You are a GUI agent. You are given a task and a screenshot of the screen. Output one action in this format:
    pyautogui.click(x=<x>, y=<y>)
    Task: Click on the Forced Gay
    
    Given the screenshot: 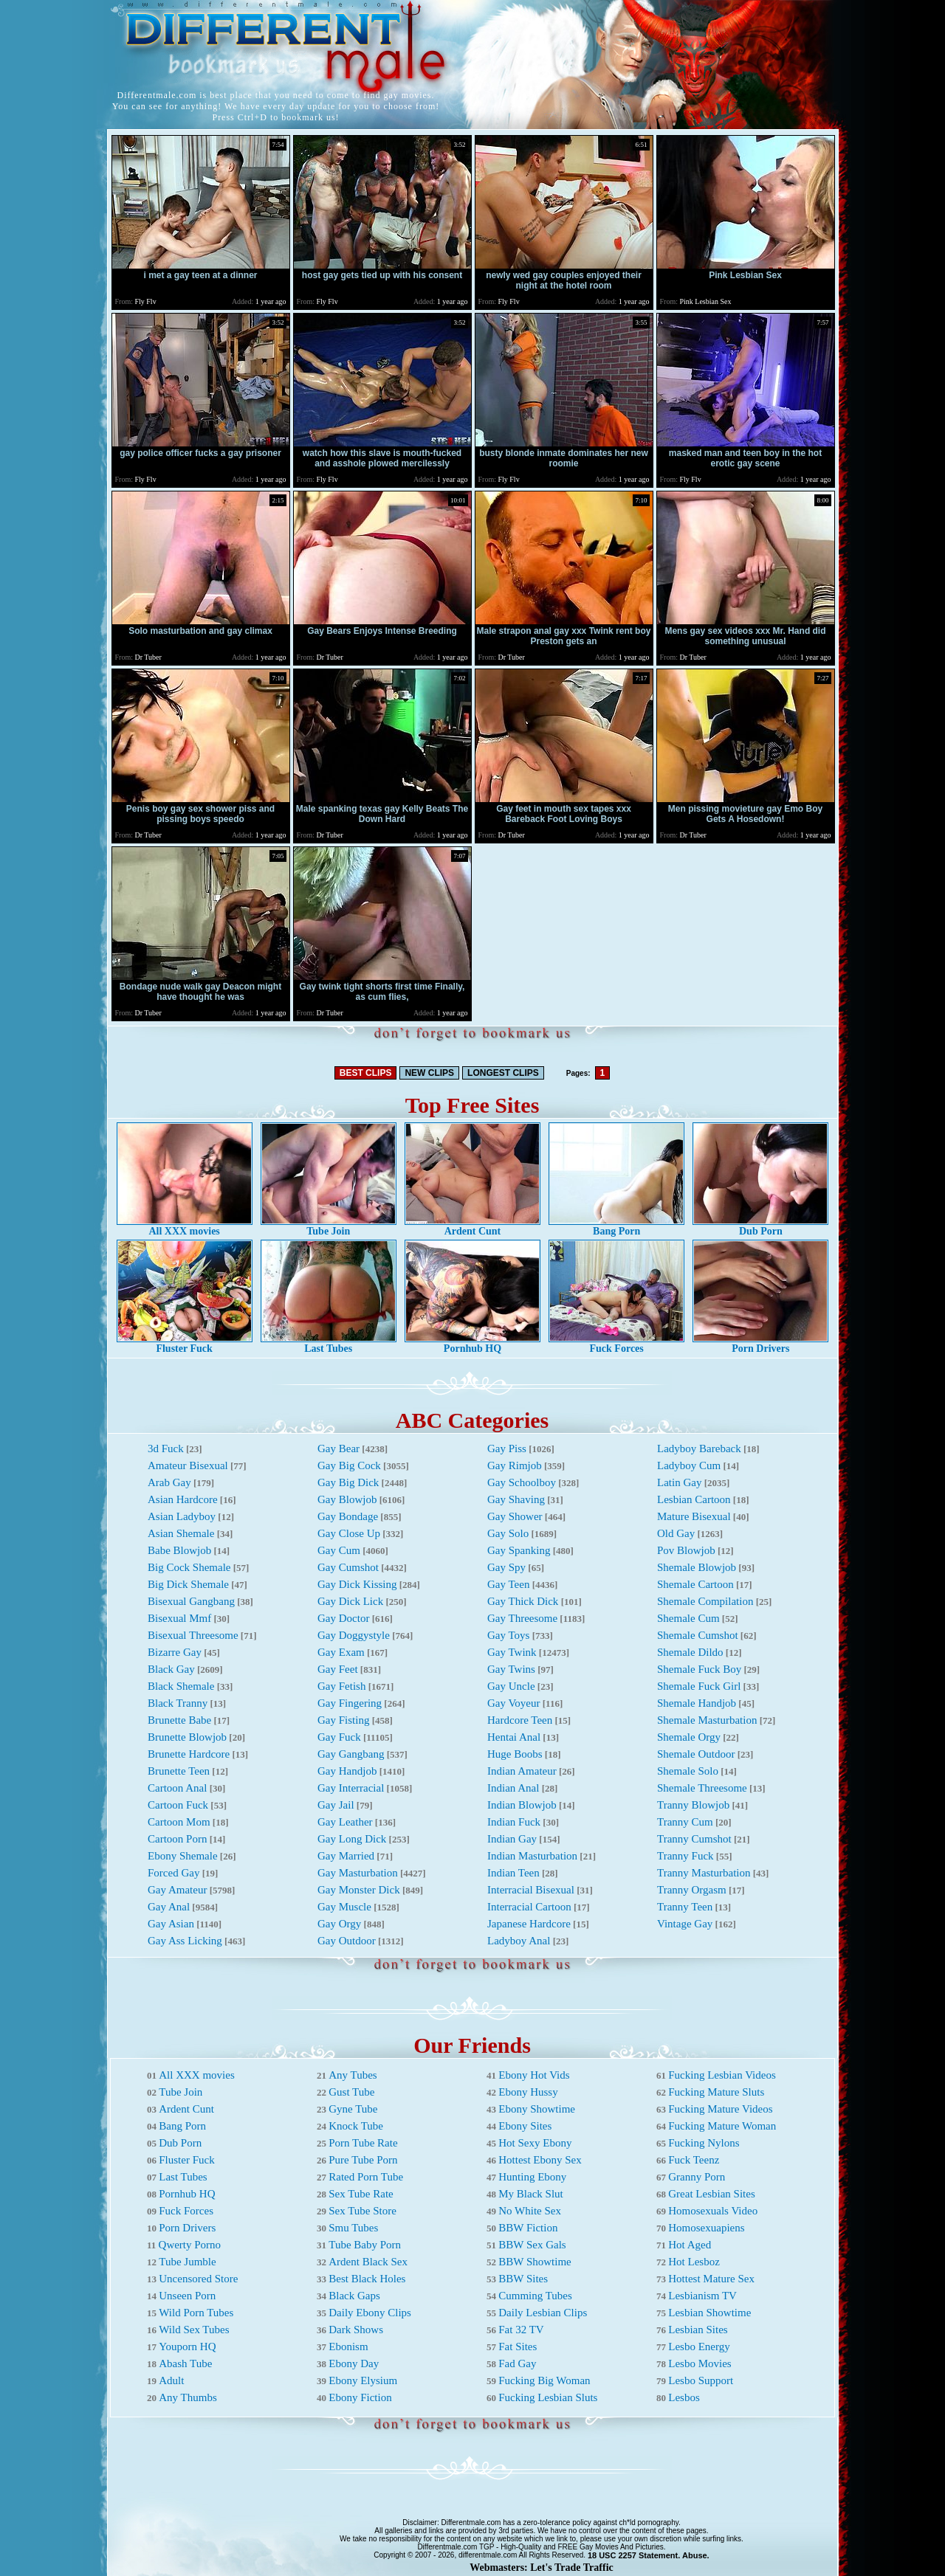 What is the action you would take?
    pyautogui.click(x=173, y=1873)
    